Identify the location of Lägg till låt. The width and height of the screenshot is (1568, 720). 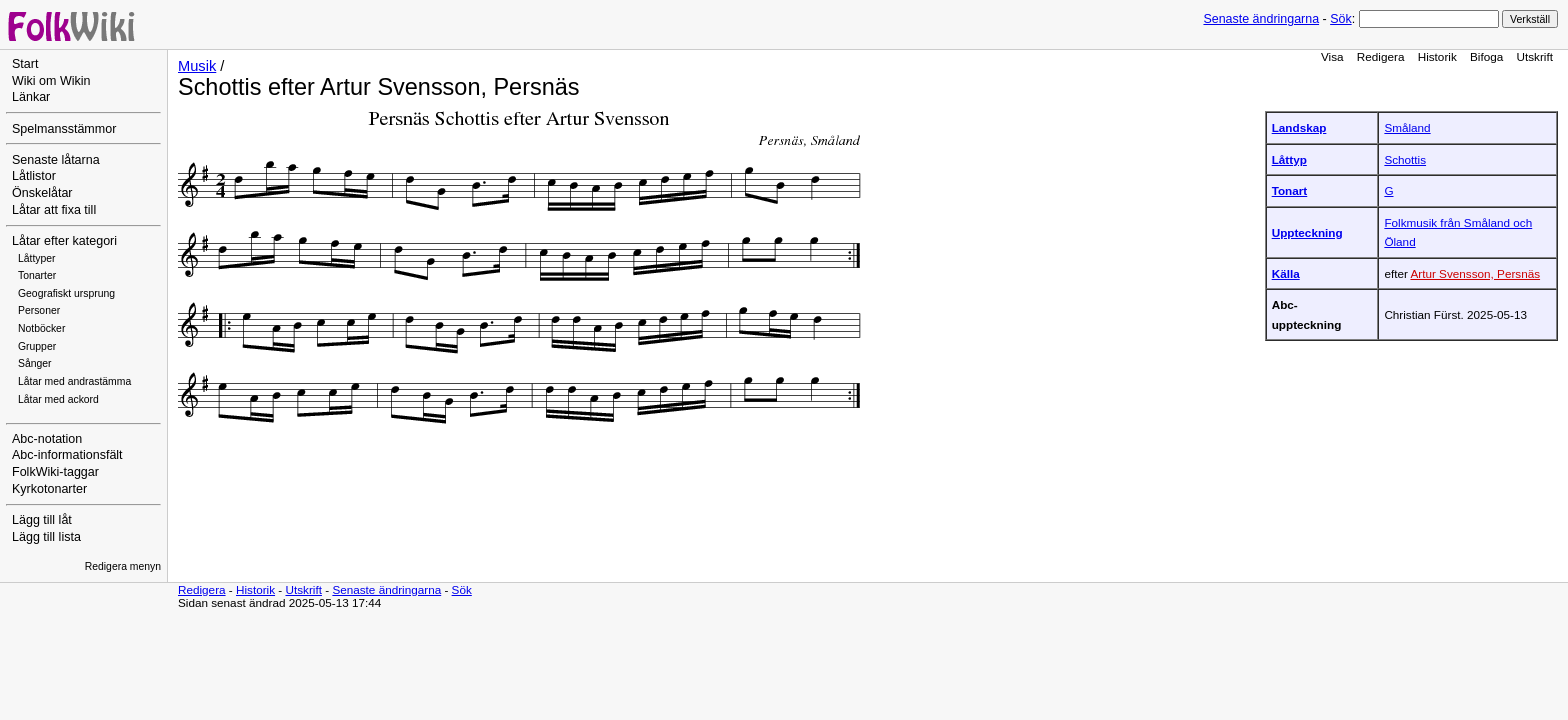
(42, 520).